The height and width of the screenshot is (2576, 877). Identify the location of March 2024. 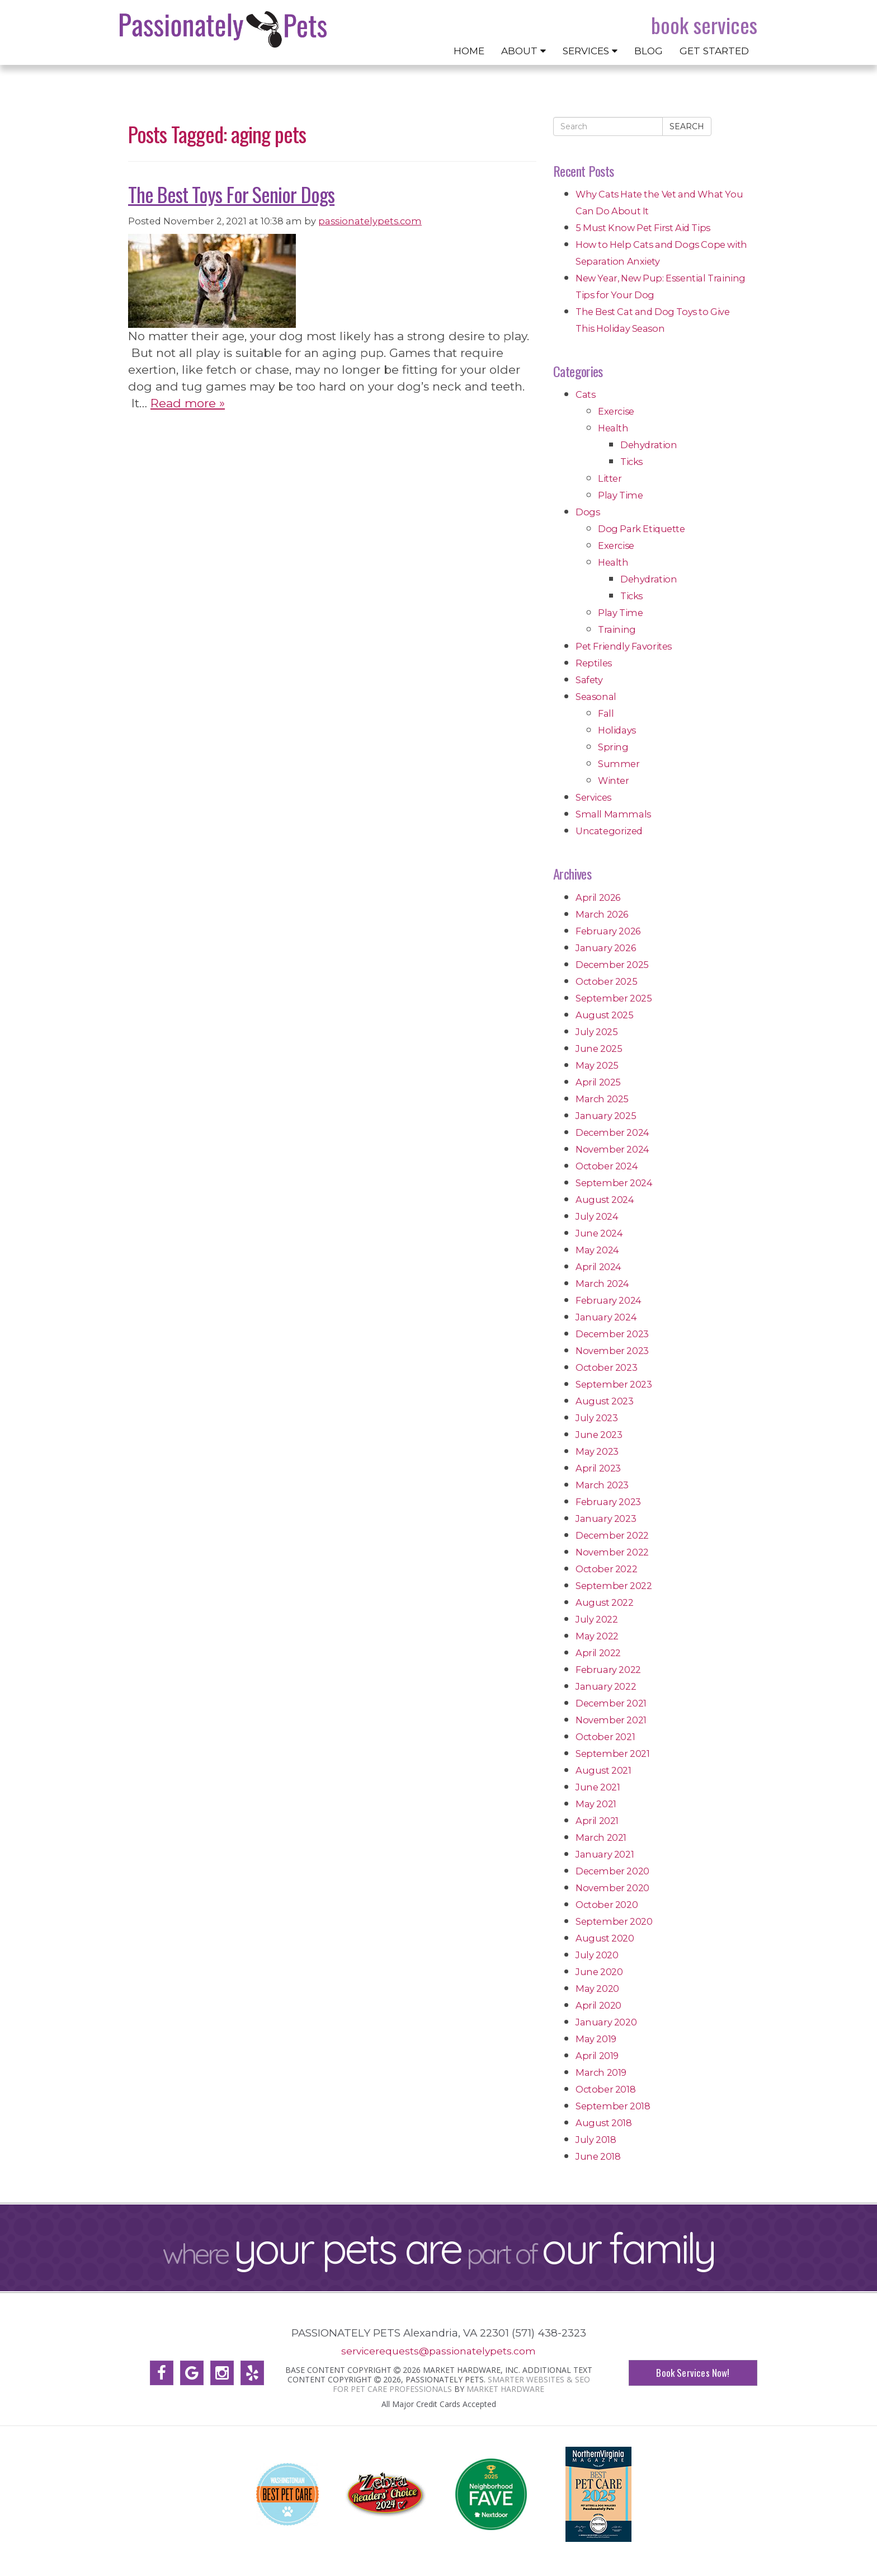
(602, 1283).